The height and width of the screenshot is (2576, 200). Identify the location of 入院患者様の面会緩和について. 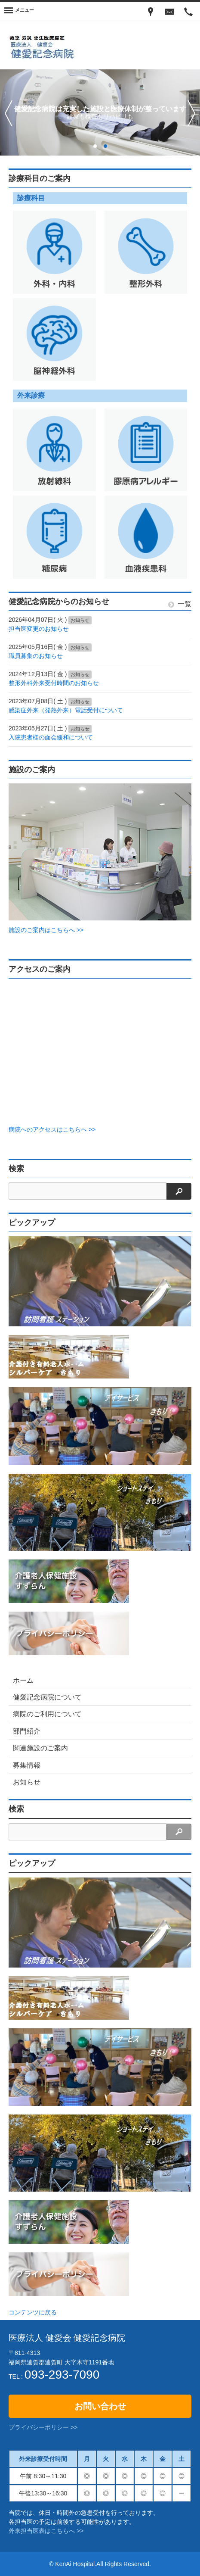
(51, 737).